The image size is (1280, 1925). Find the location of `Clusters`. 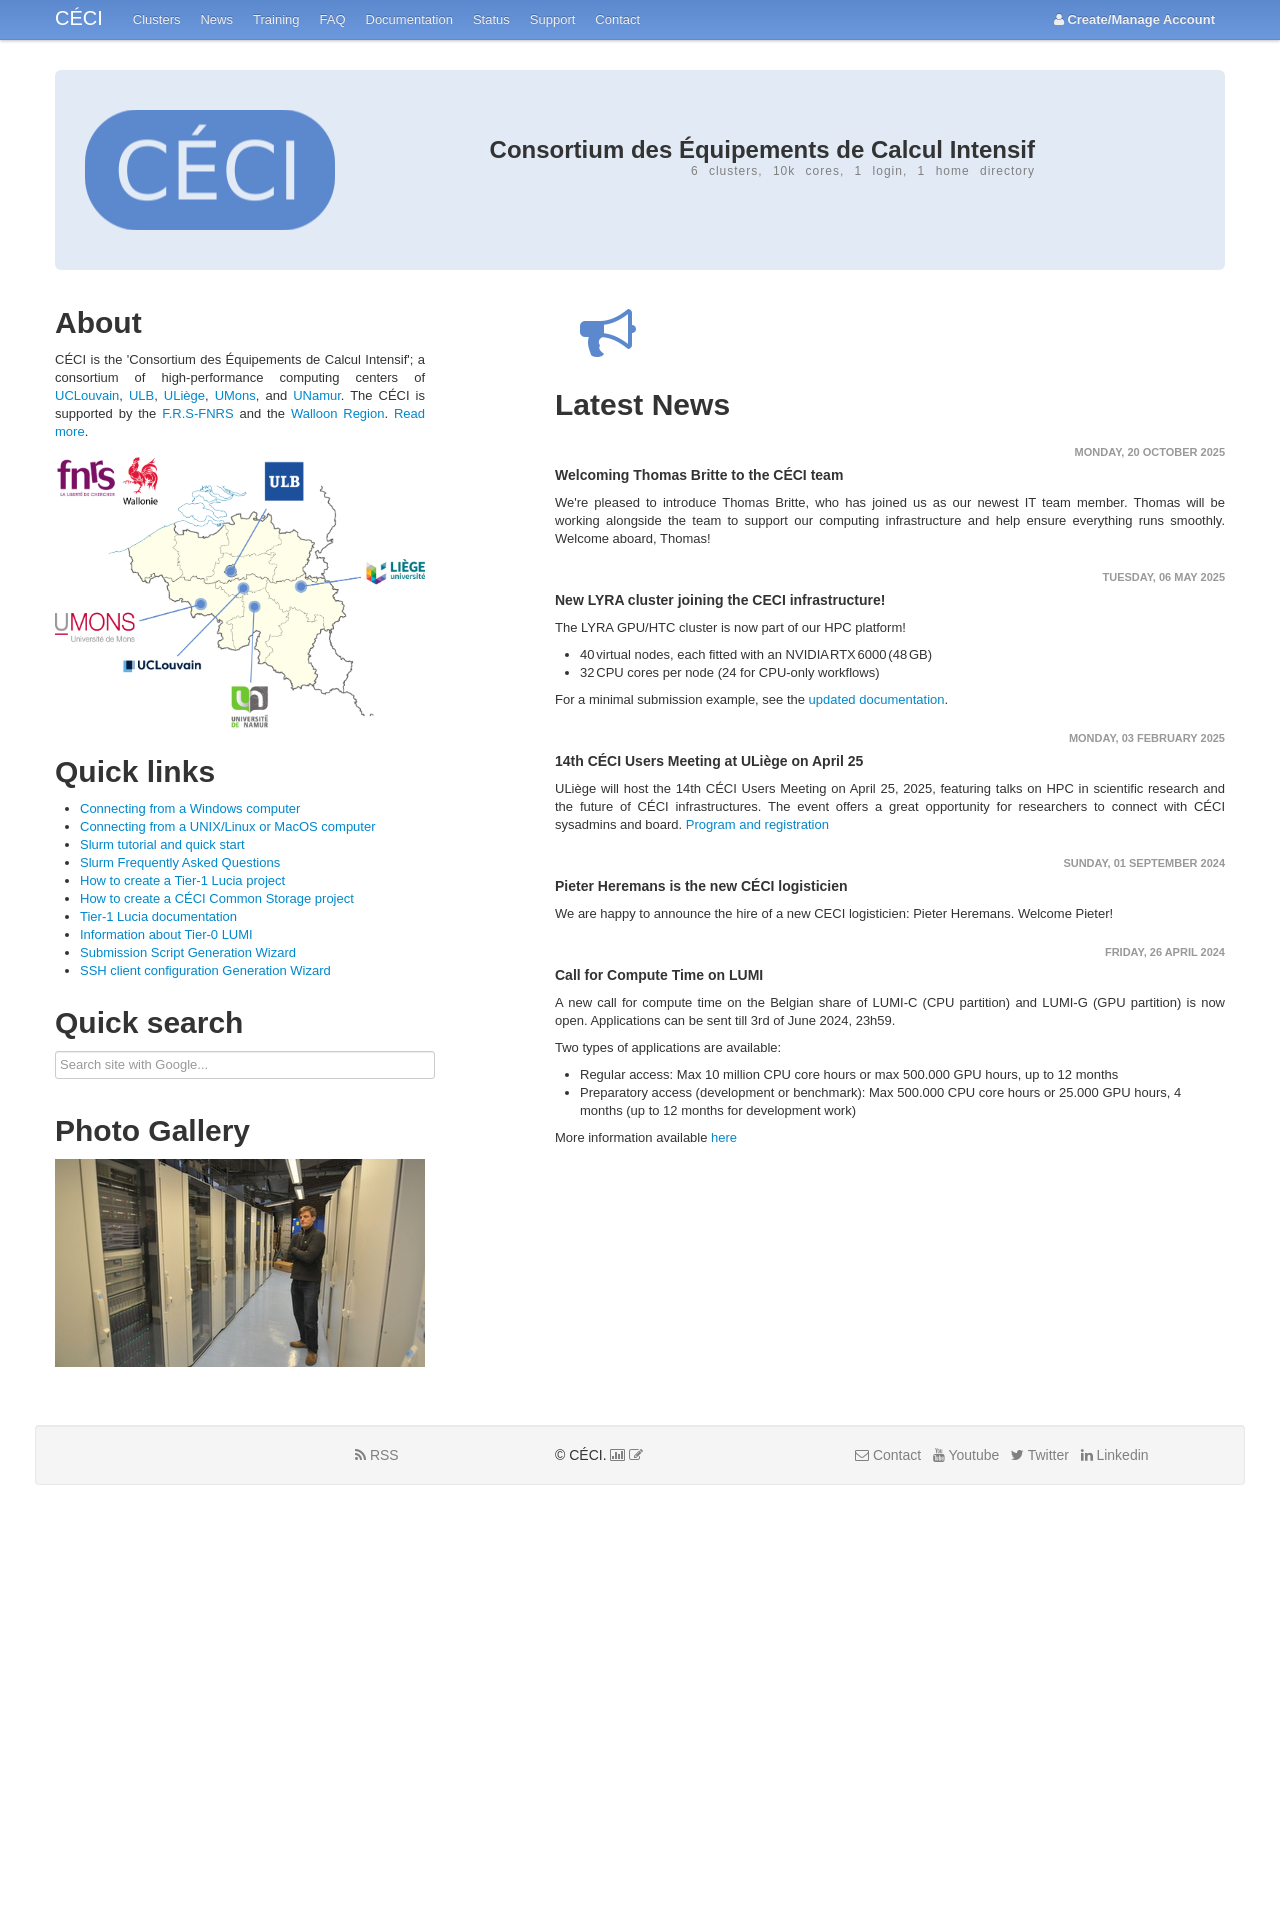

Clusters is located at coordinates (157, 19).